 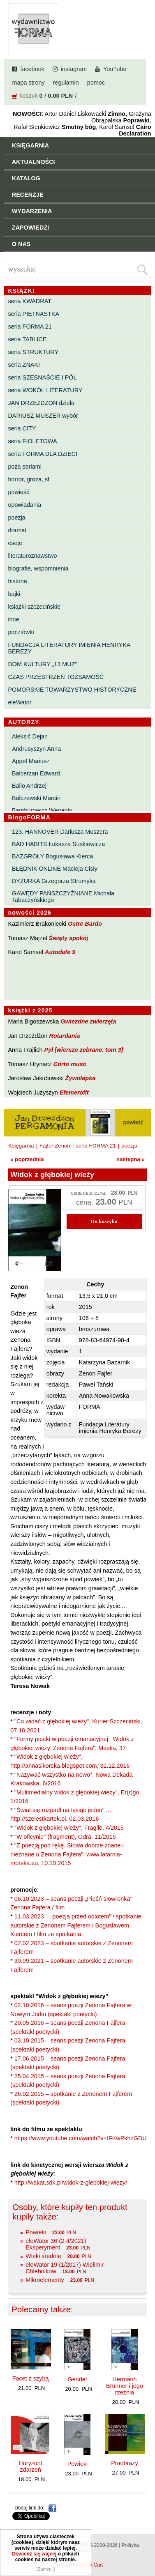 What do you see at coordinates (32, 555) in the screenshot?
I see `literaturoznawstwo` at bounding box center [32, 555].